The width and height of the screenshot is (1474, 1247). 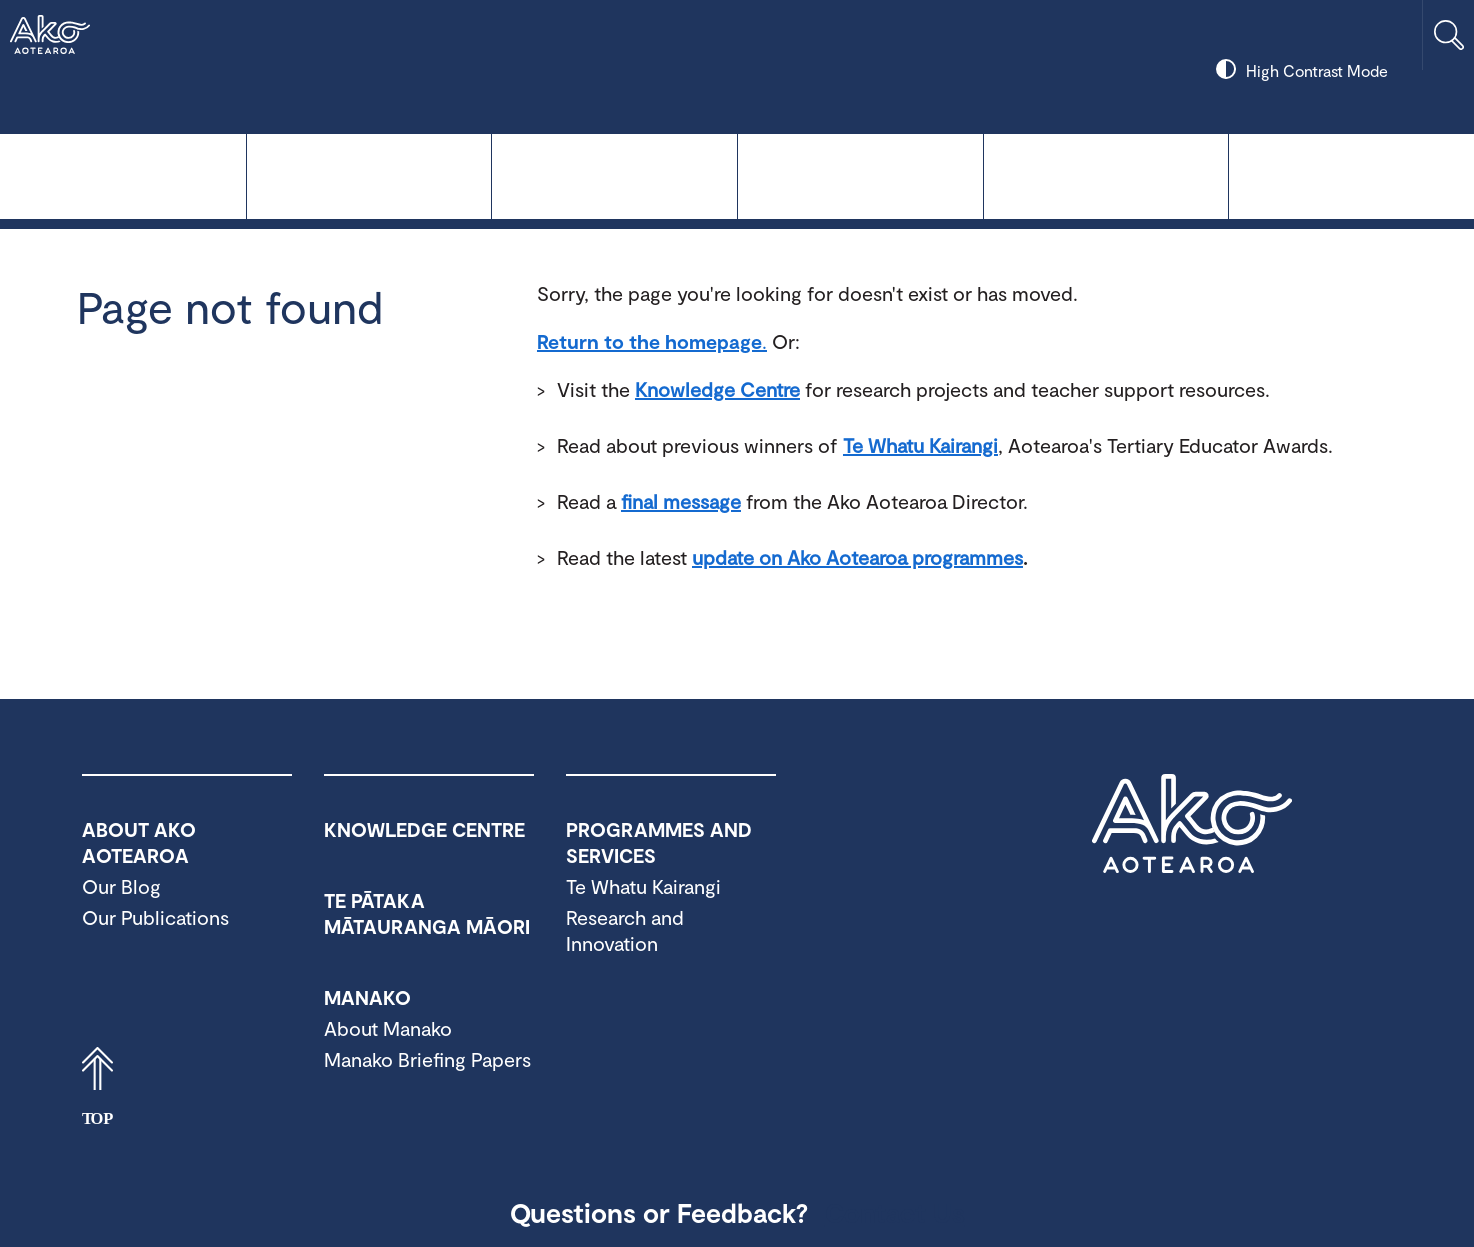 I want to click on Te Pātaka Mātauranga Māori, so click(x=614, y=174).